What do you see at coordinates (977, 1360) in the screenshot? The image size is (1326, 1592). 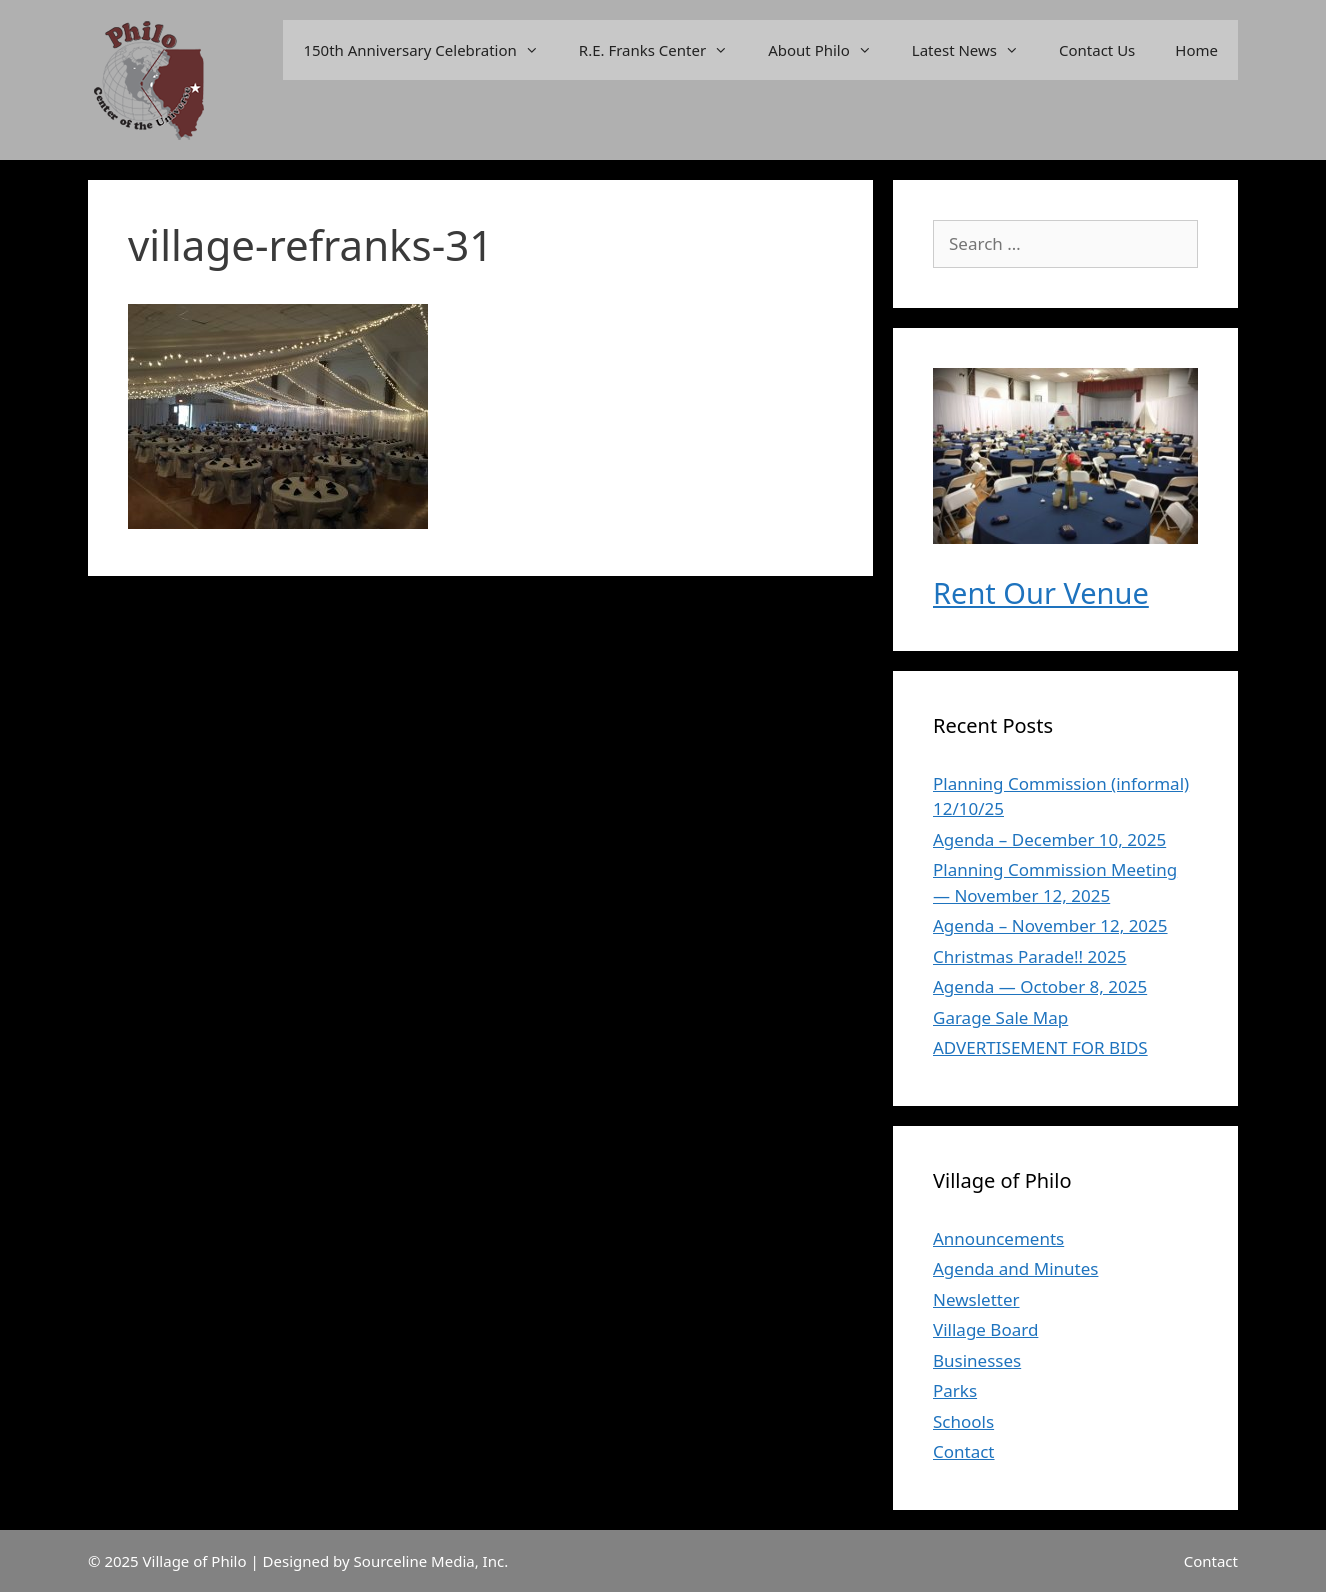 I see `Businesses` at bounding box center [977, 1360].